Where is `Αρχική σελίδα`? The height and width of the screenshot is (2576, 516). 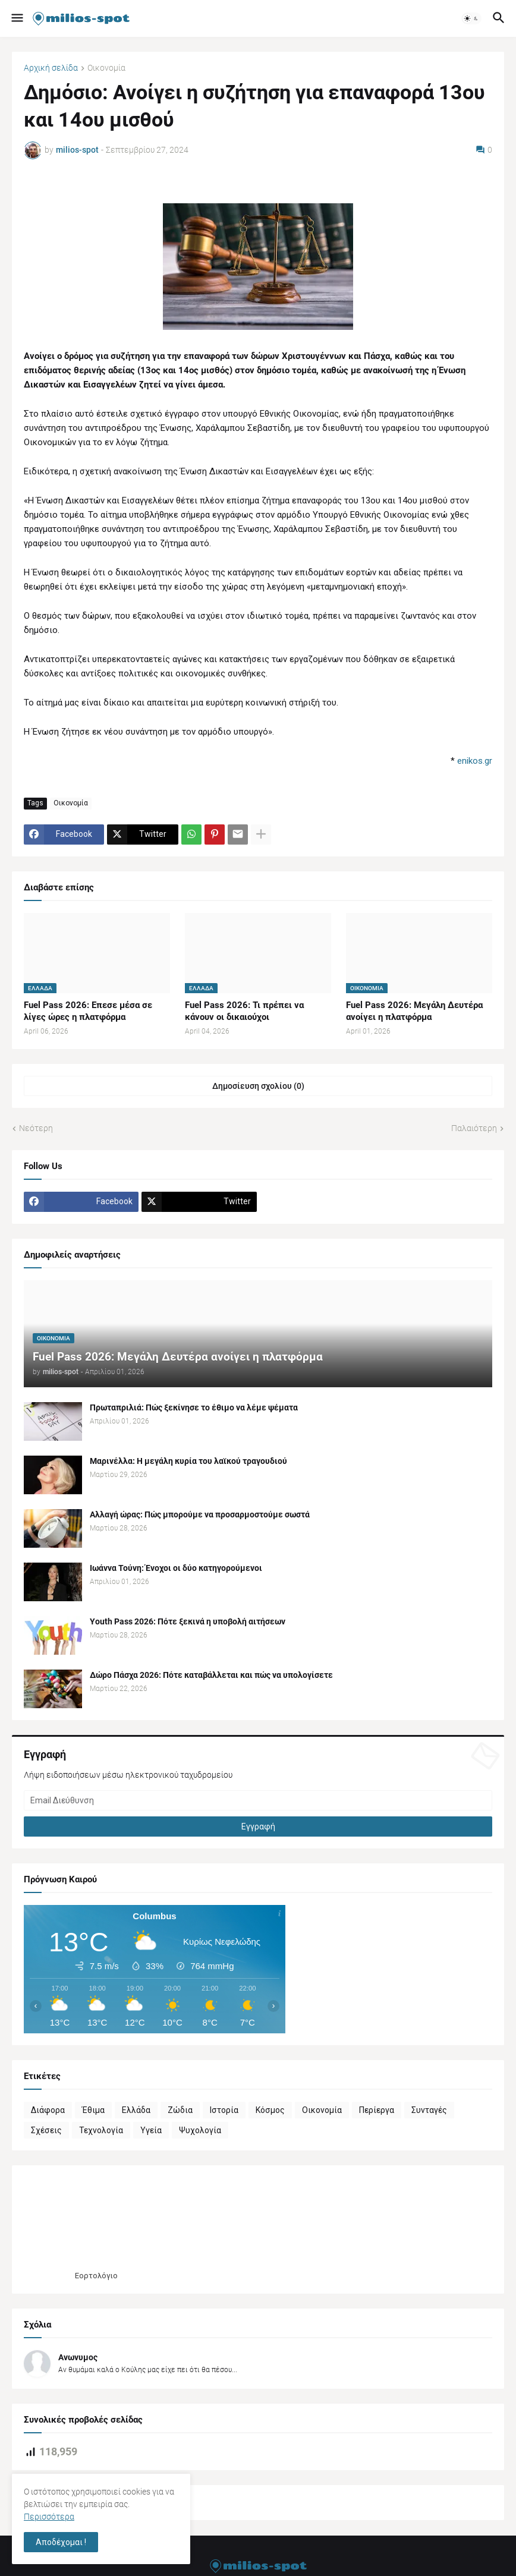 Αρχική σελίδα is located at coordinates (51, 68).